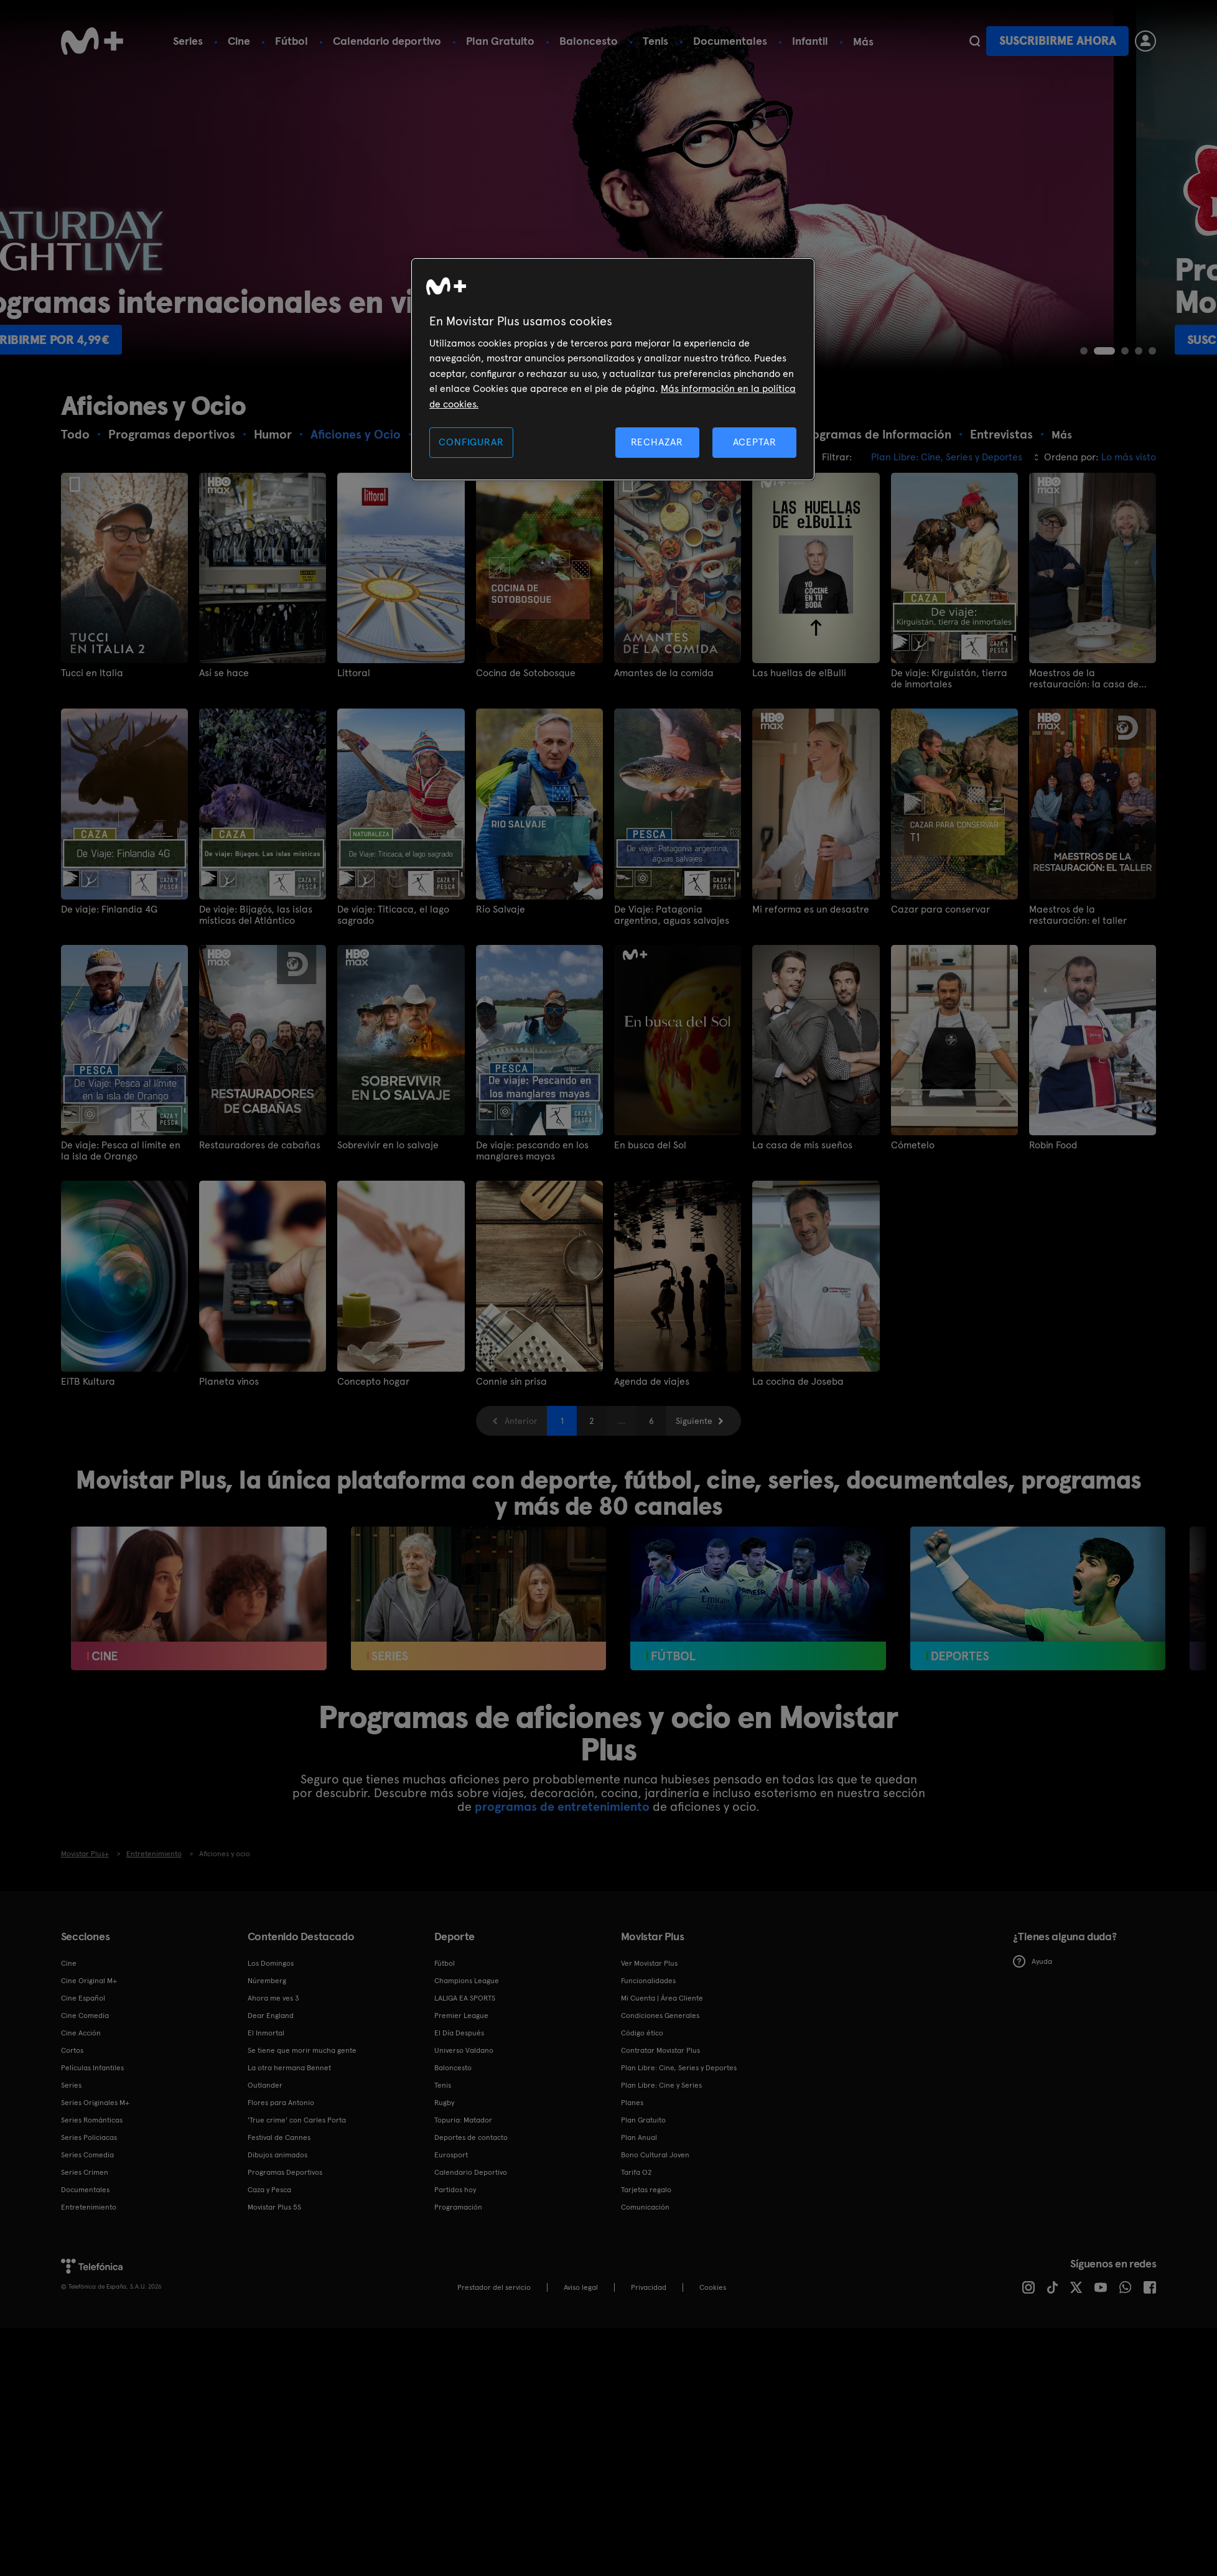 The height and width of the screenshot is (2576, 1217). I want to click on De viaje: Kirguistán, tierra de inmortales, so click(949, 678).